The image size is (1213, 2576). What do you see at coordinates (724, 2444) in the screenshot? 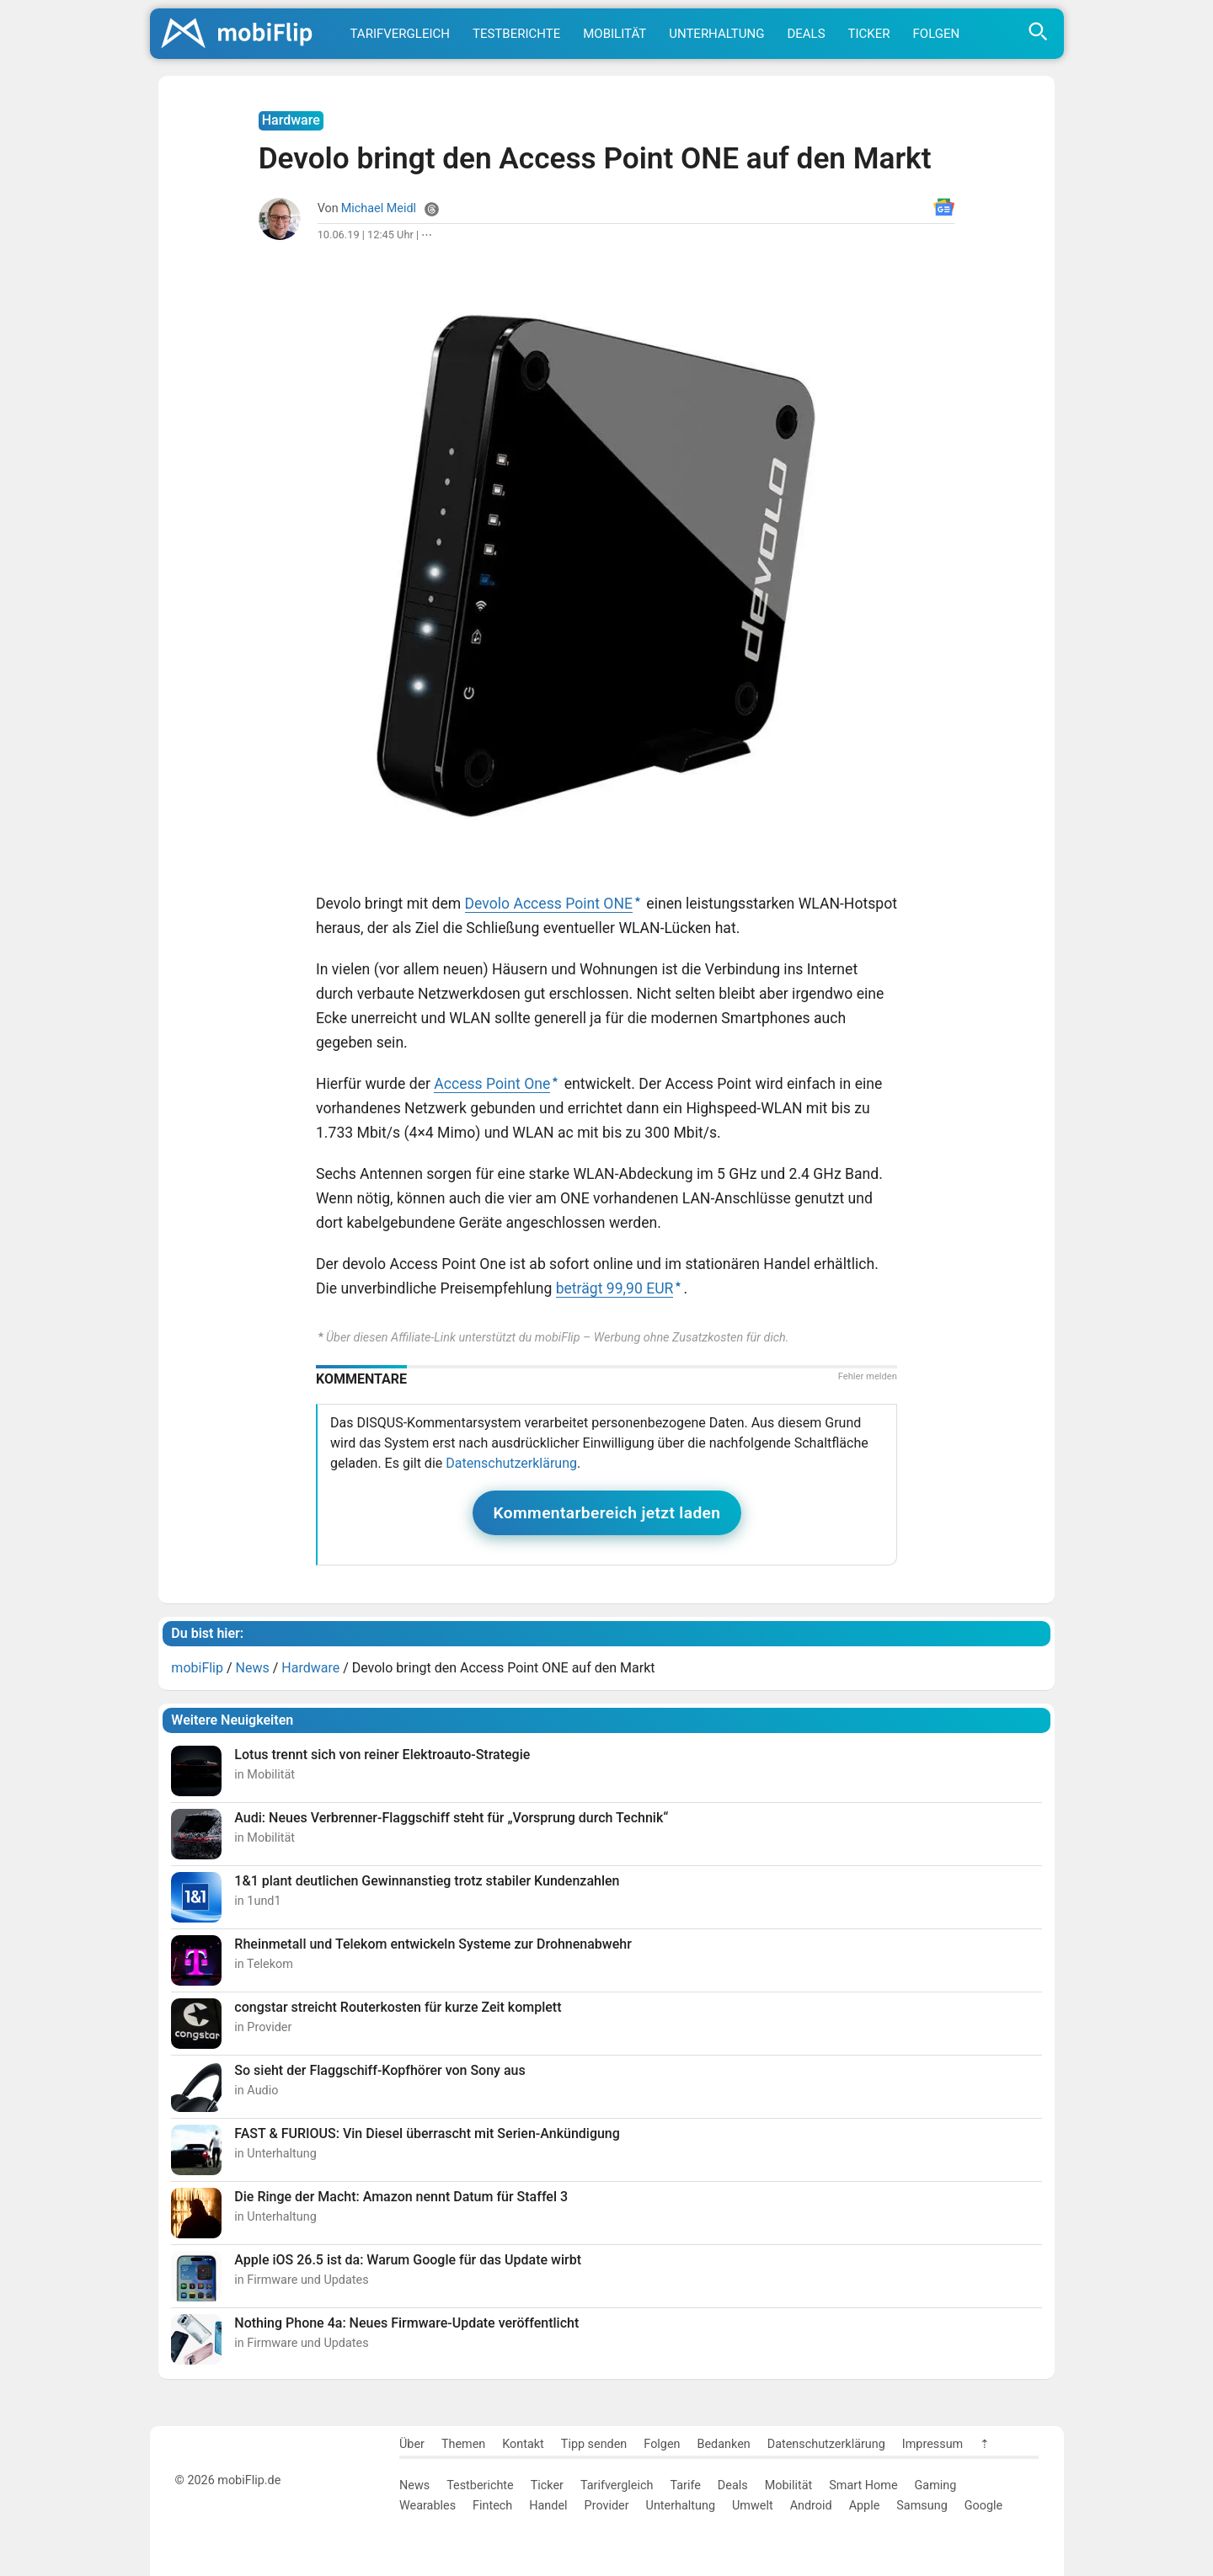
I see `Bedanken` at bounding box center [724, 2444].